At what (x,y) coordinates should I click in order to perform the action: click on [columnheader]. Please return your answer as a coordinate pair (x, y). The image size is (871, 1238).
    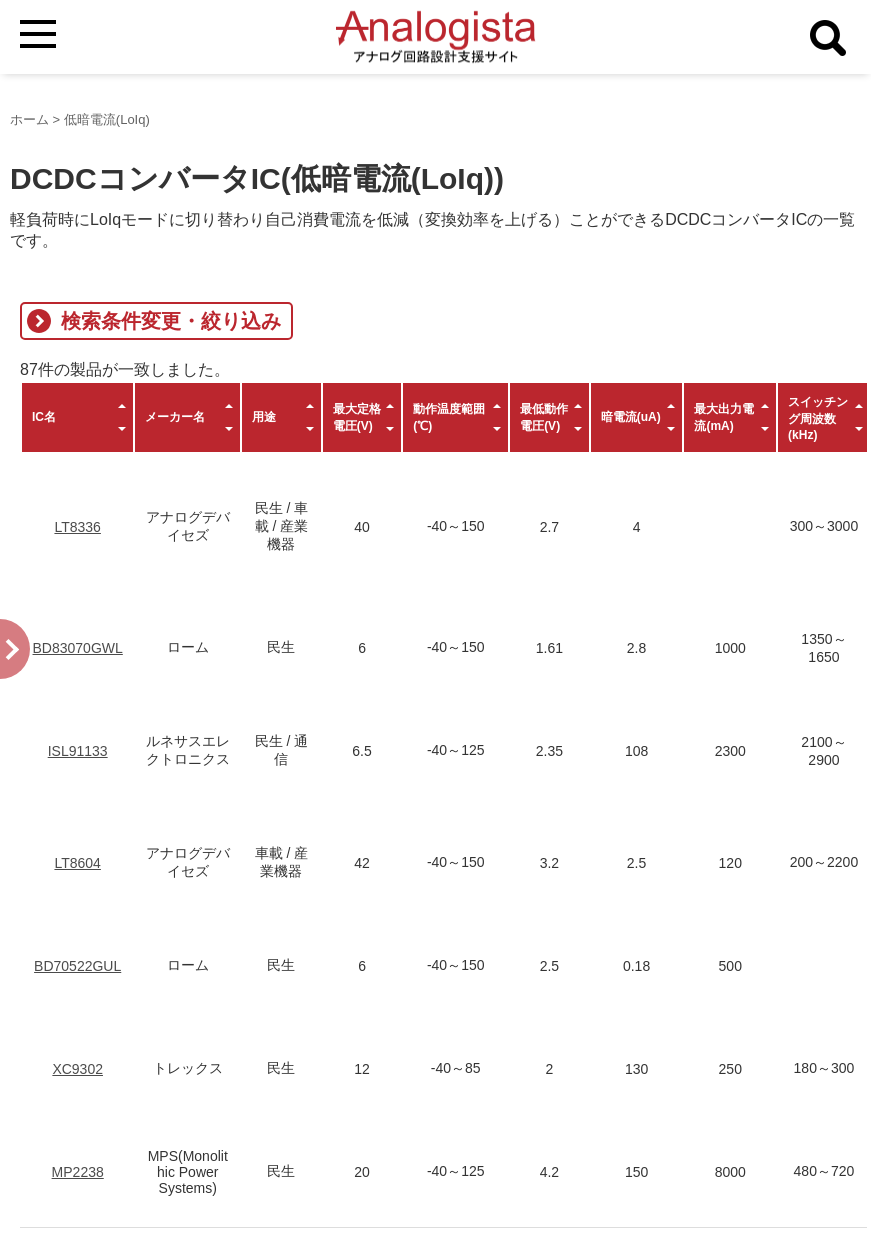
    Looking at the image, I should click on (77, 417).